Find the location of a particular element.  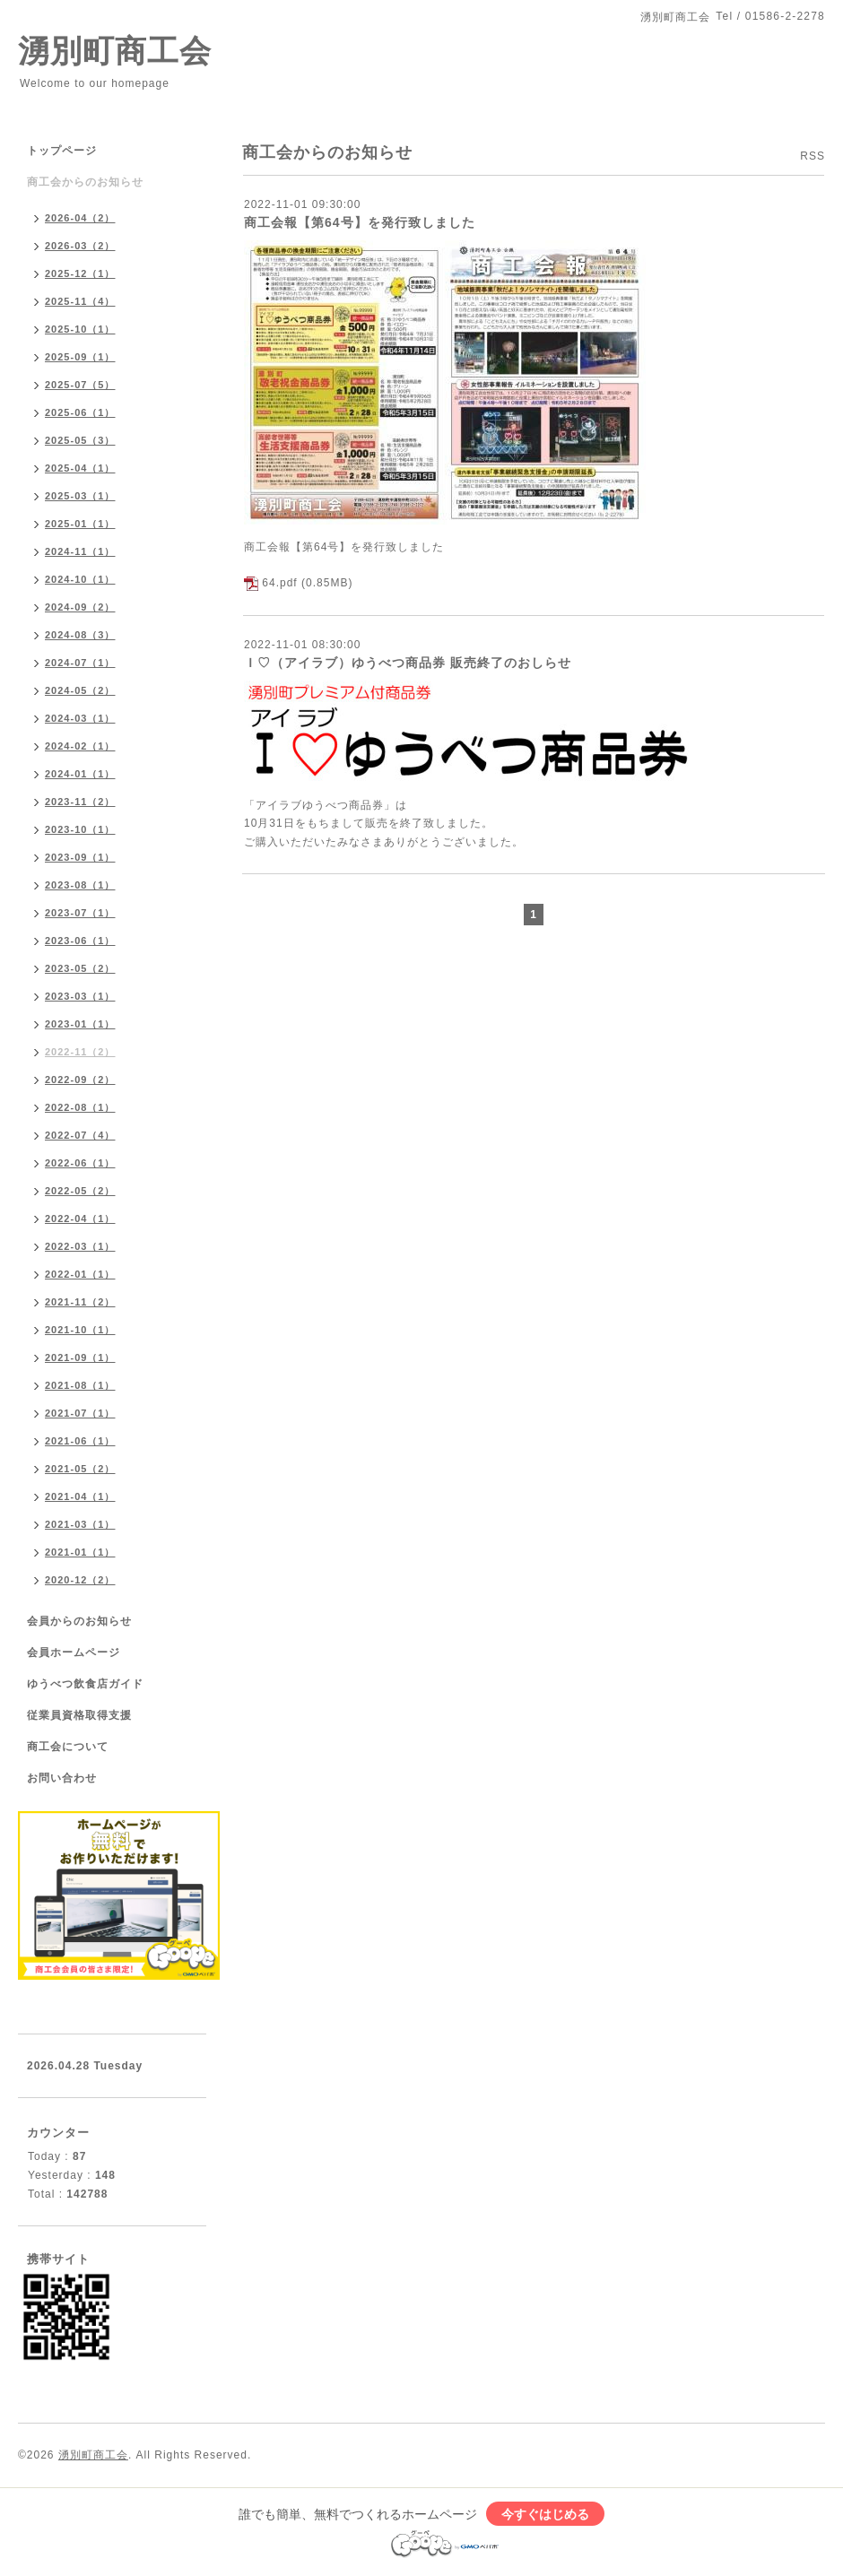

2024-10（1） is located at coordinates (80, 579).